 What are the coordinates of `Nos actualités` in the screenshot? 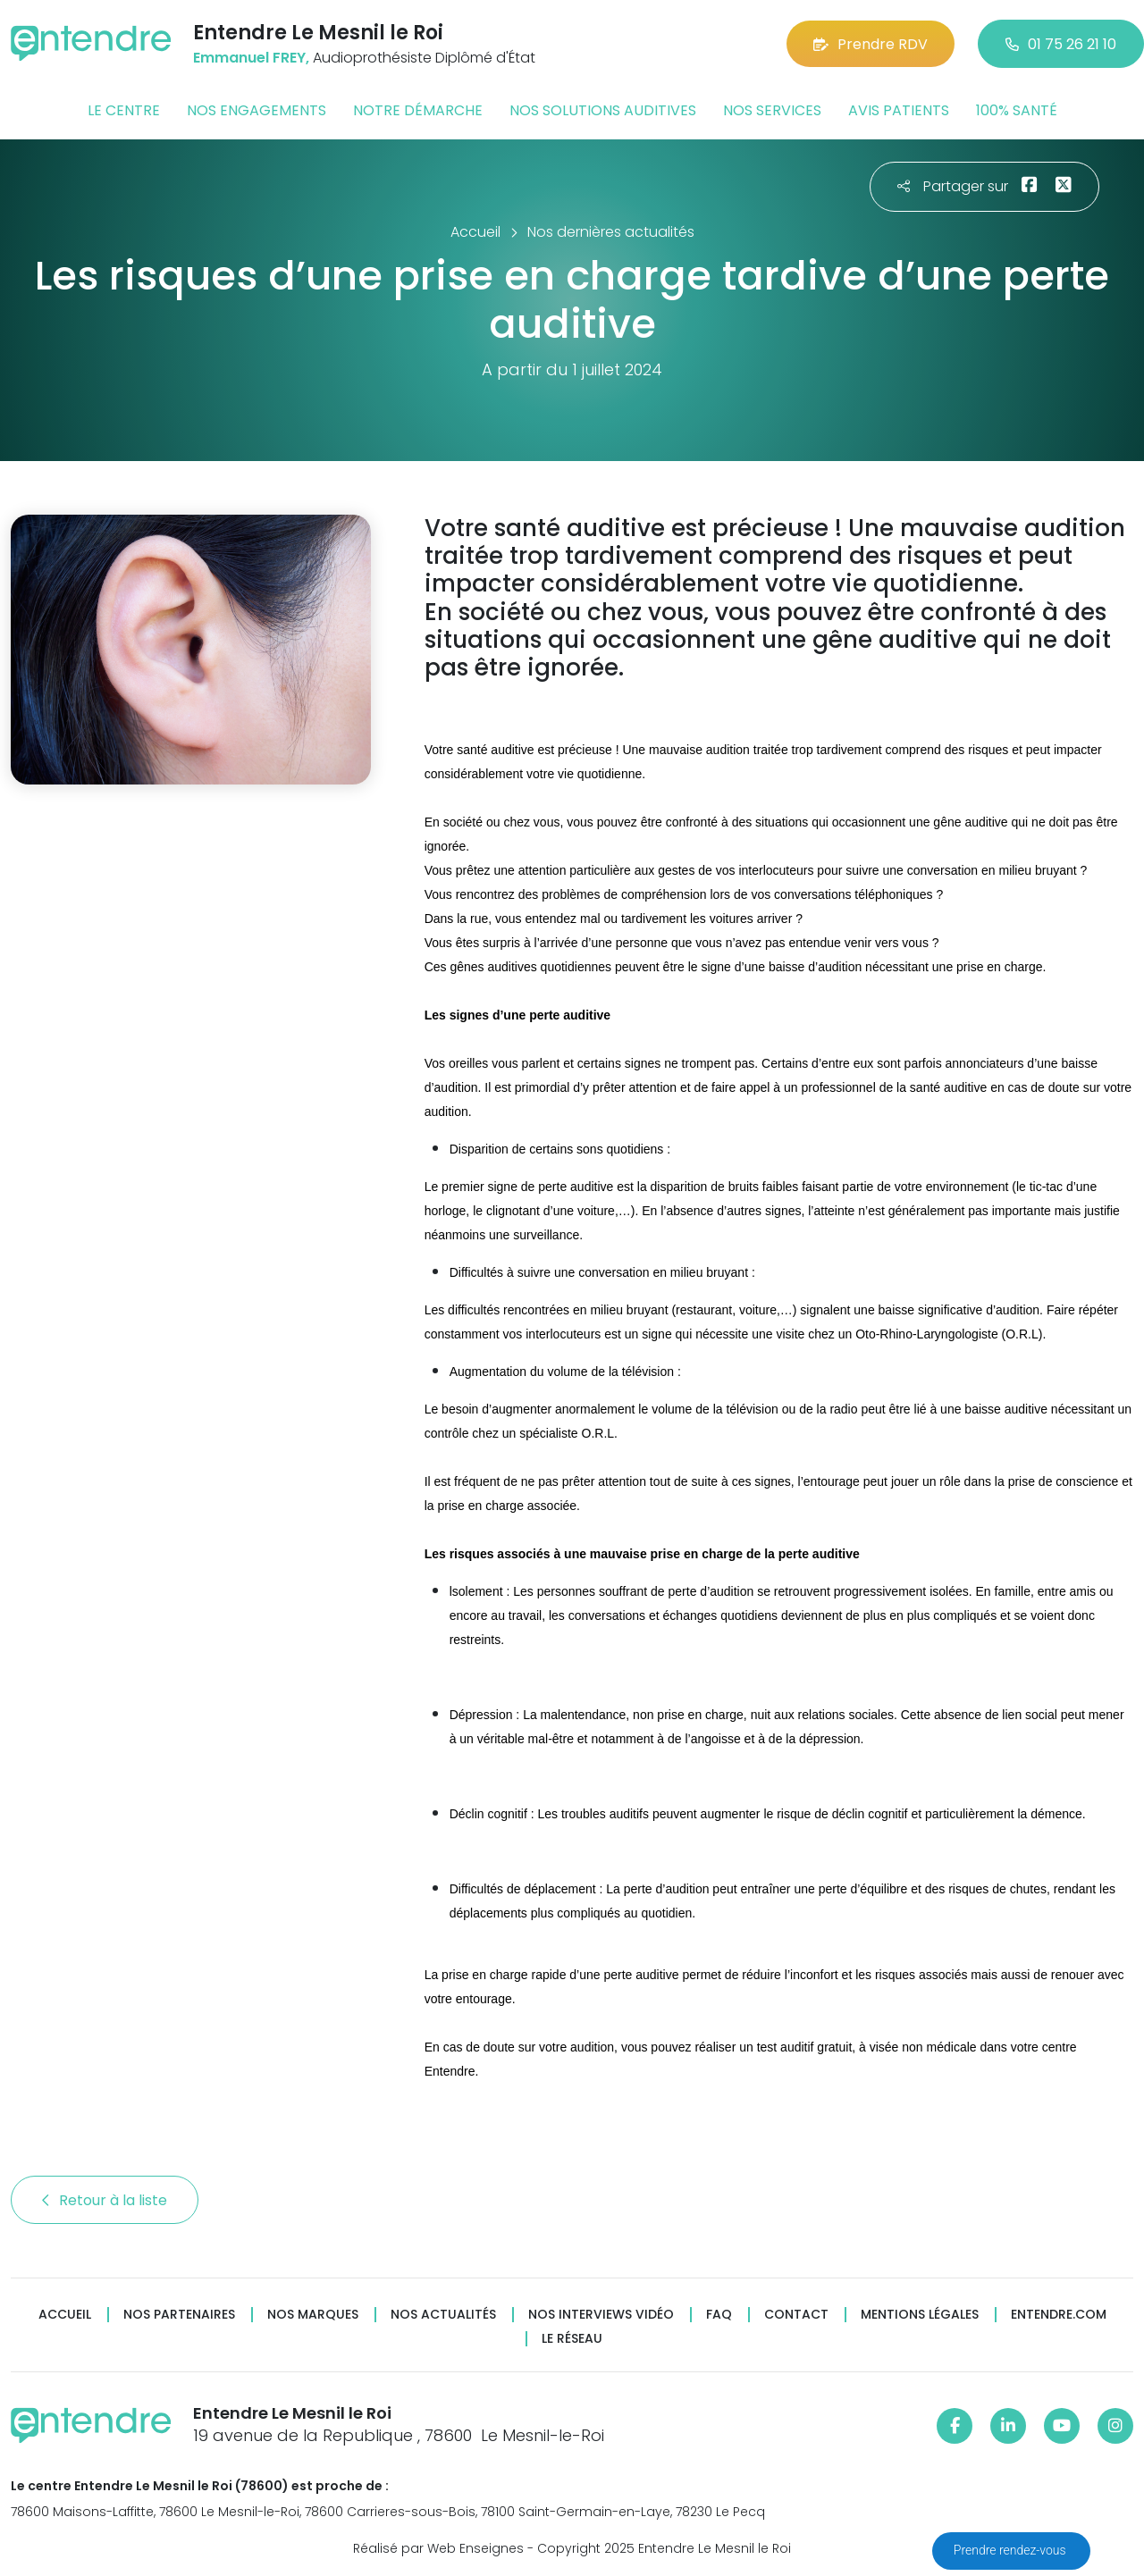 It's located at (443, 2314).